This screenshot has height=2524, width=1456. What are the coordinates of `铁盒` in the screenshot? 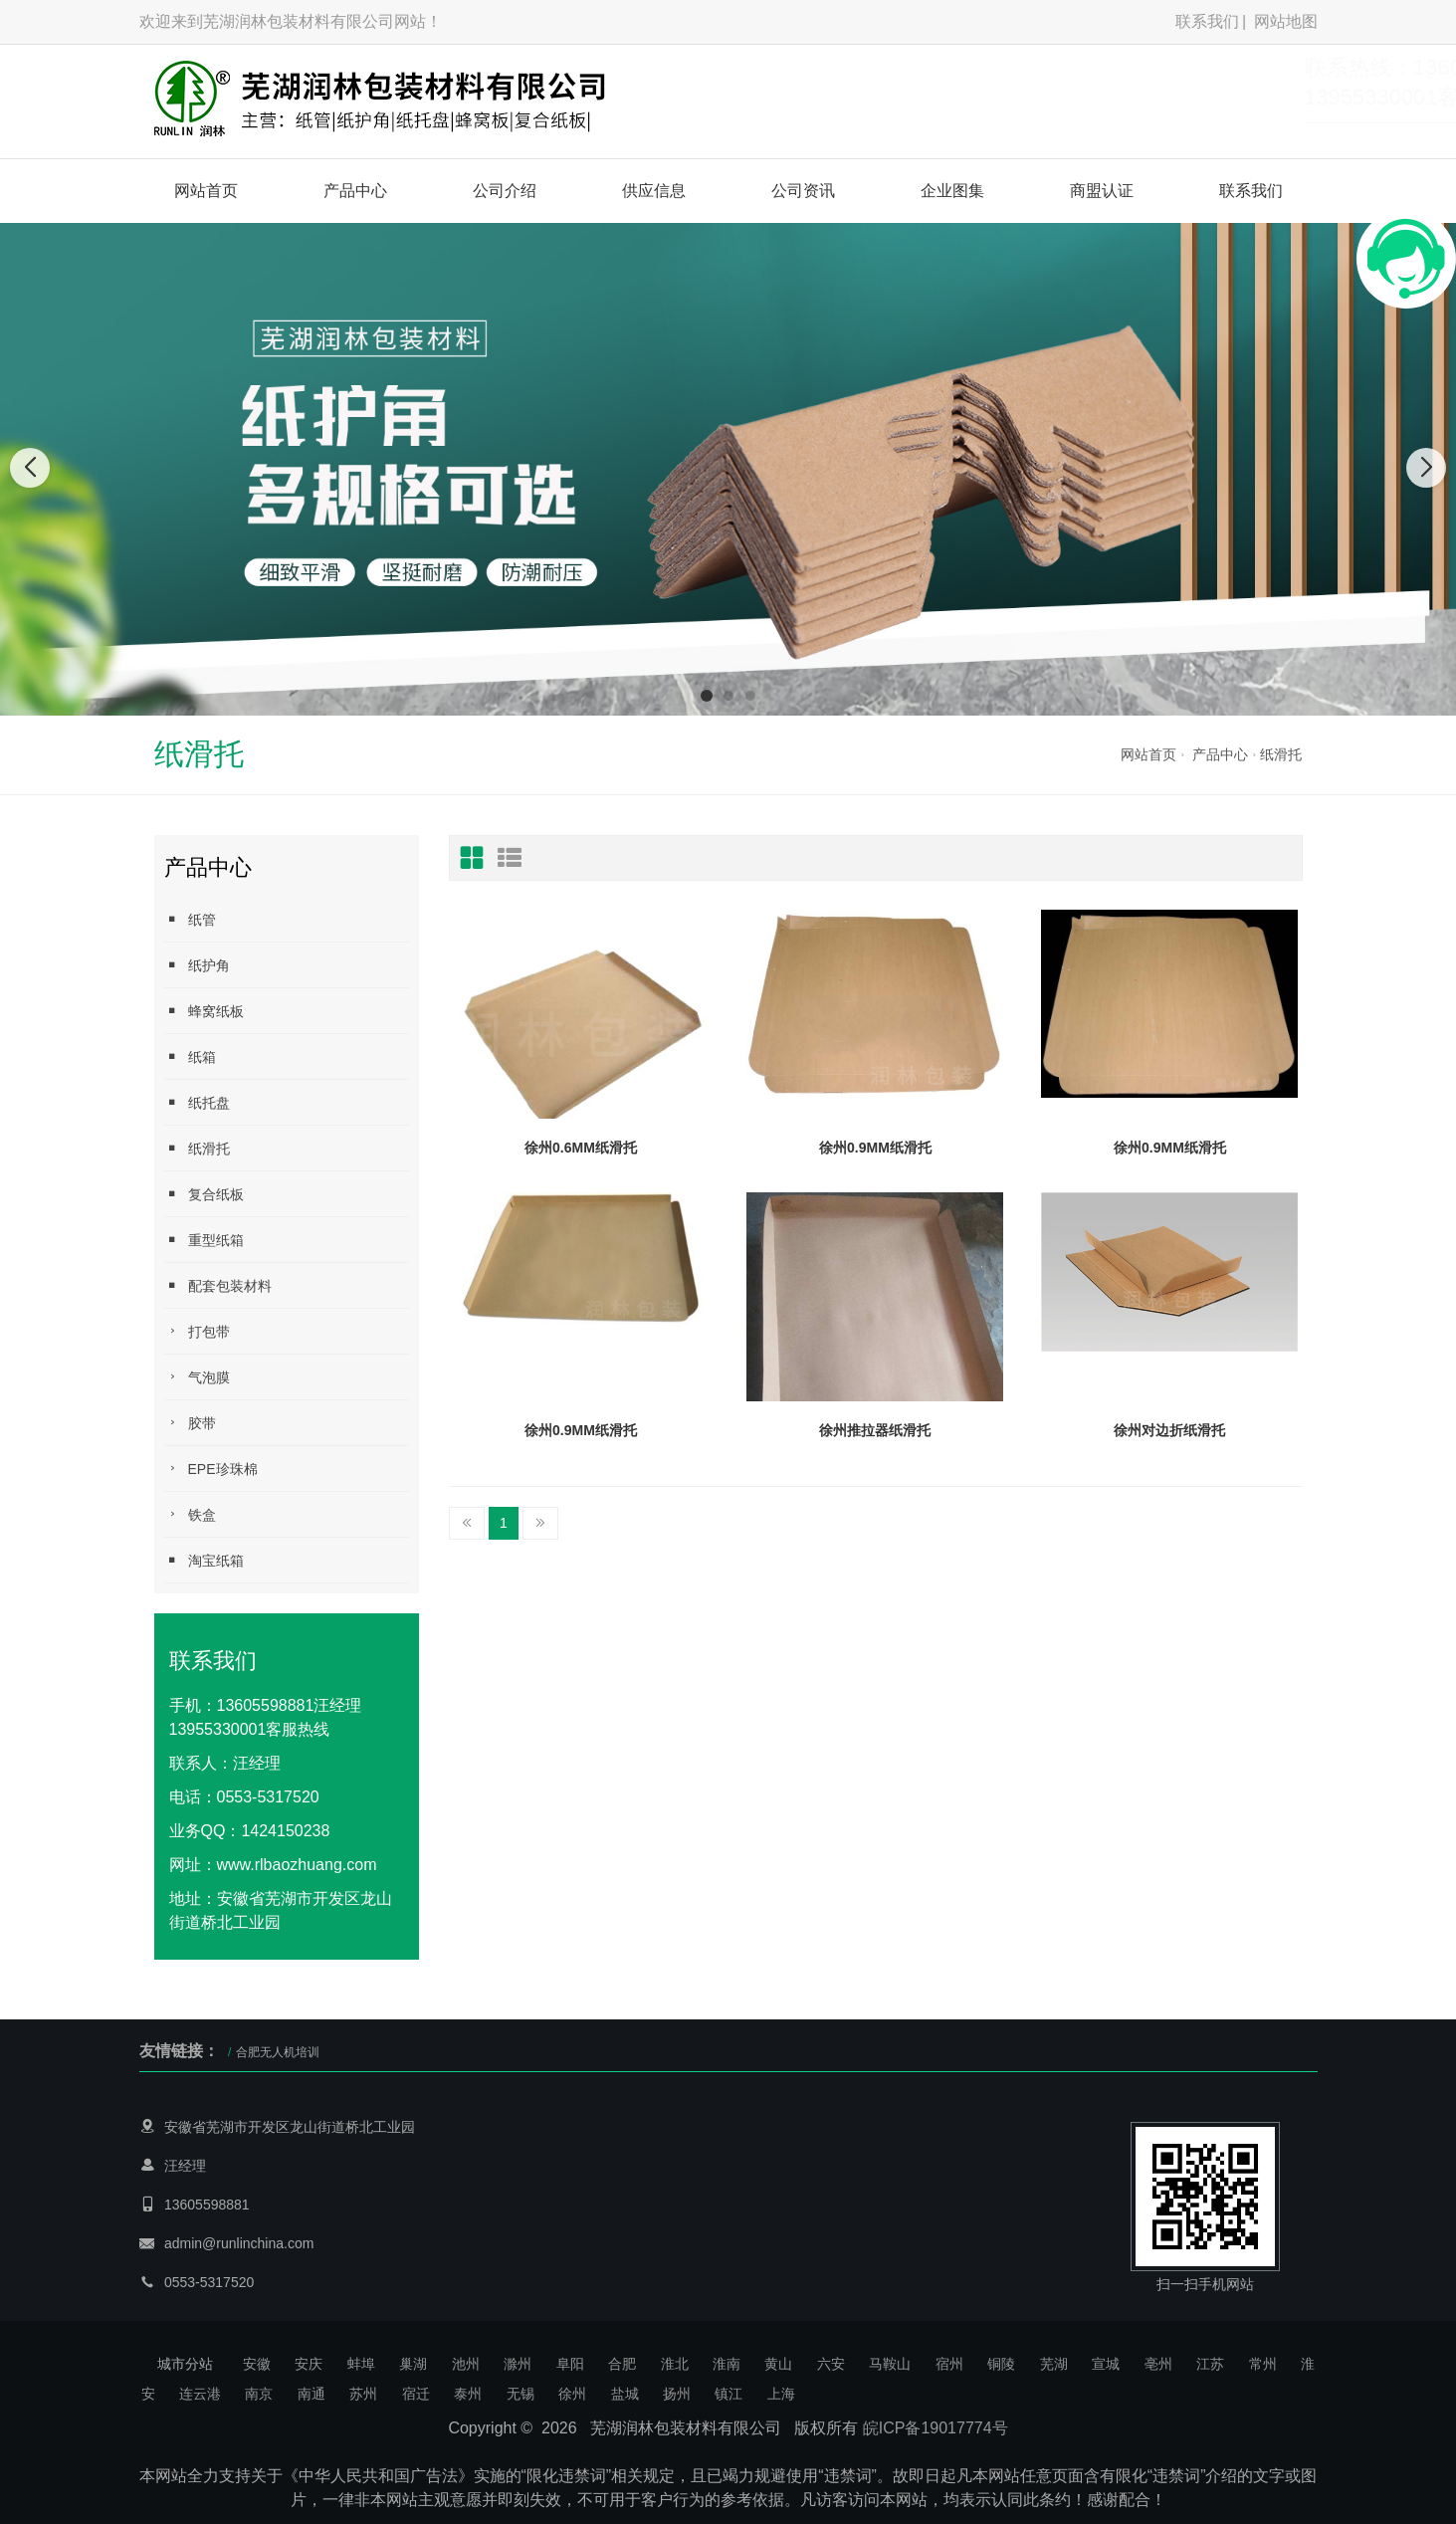 It's located at (190, 1514).